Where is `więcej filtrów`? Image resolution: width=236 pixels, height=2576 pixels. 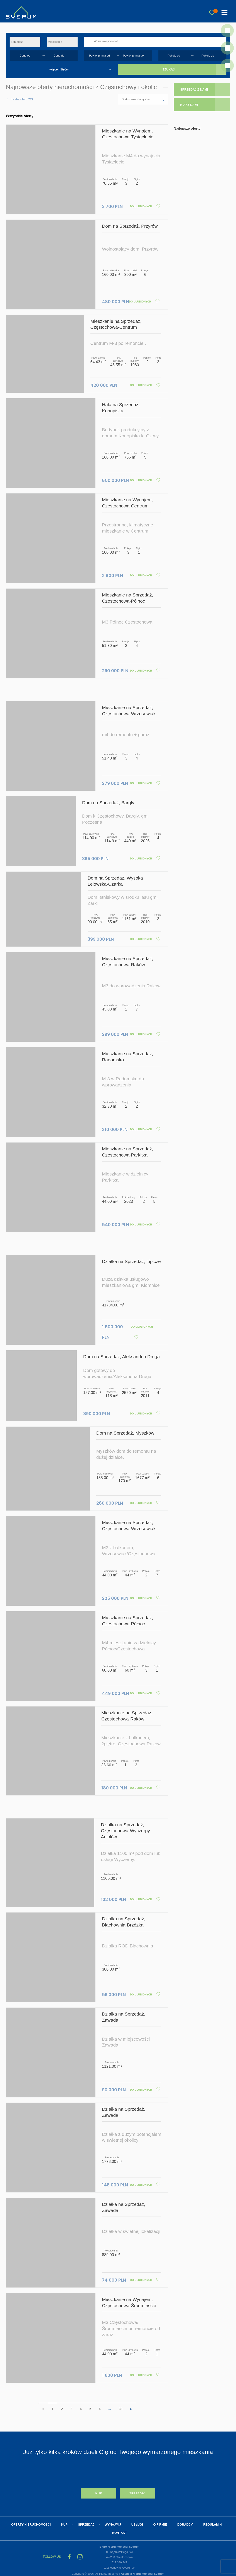 więcej filtrów is located at coordinates (59, 69).